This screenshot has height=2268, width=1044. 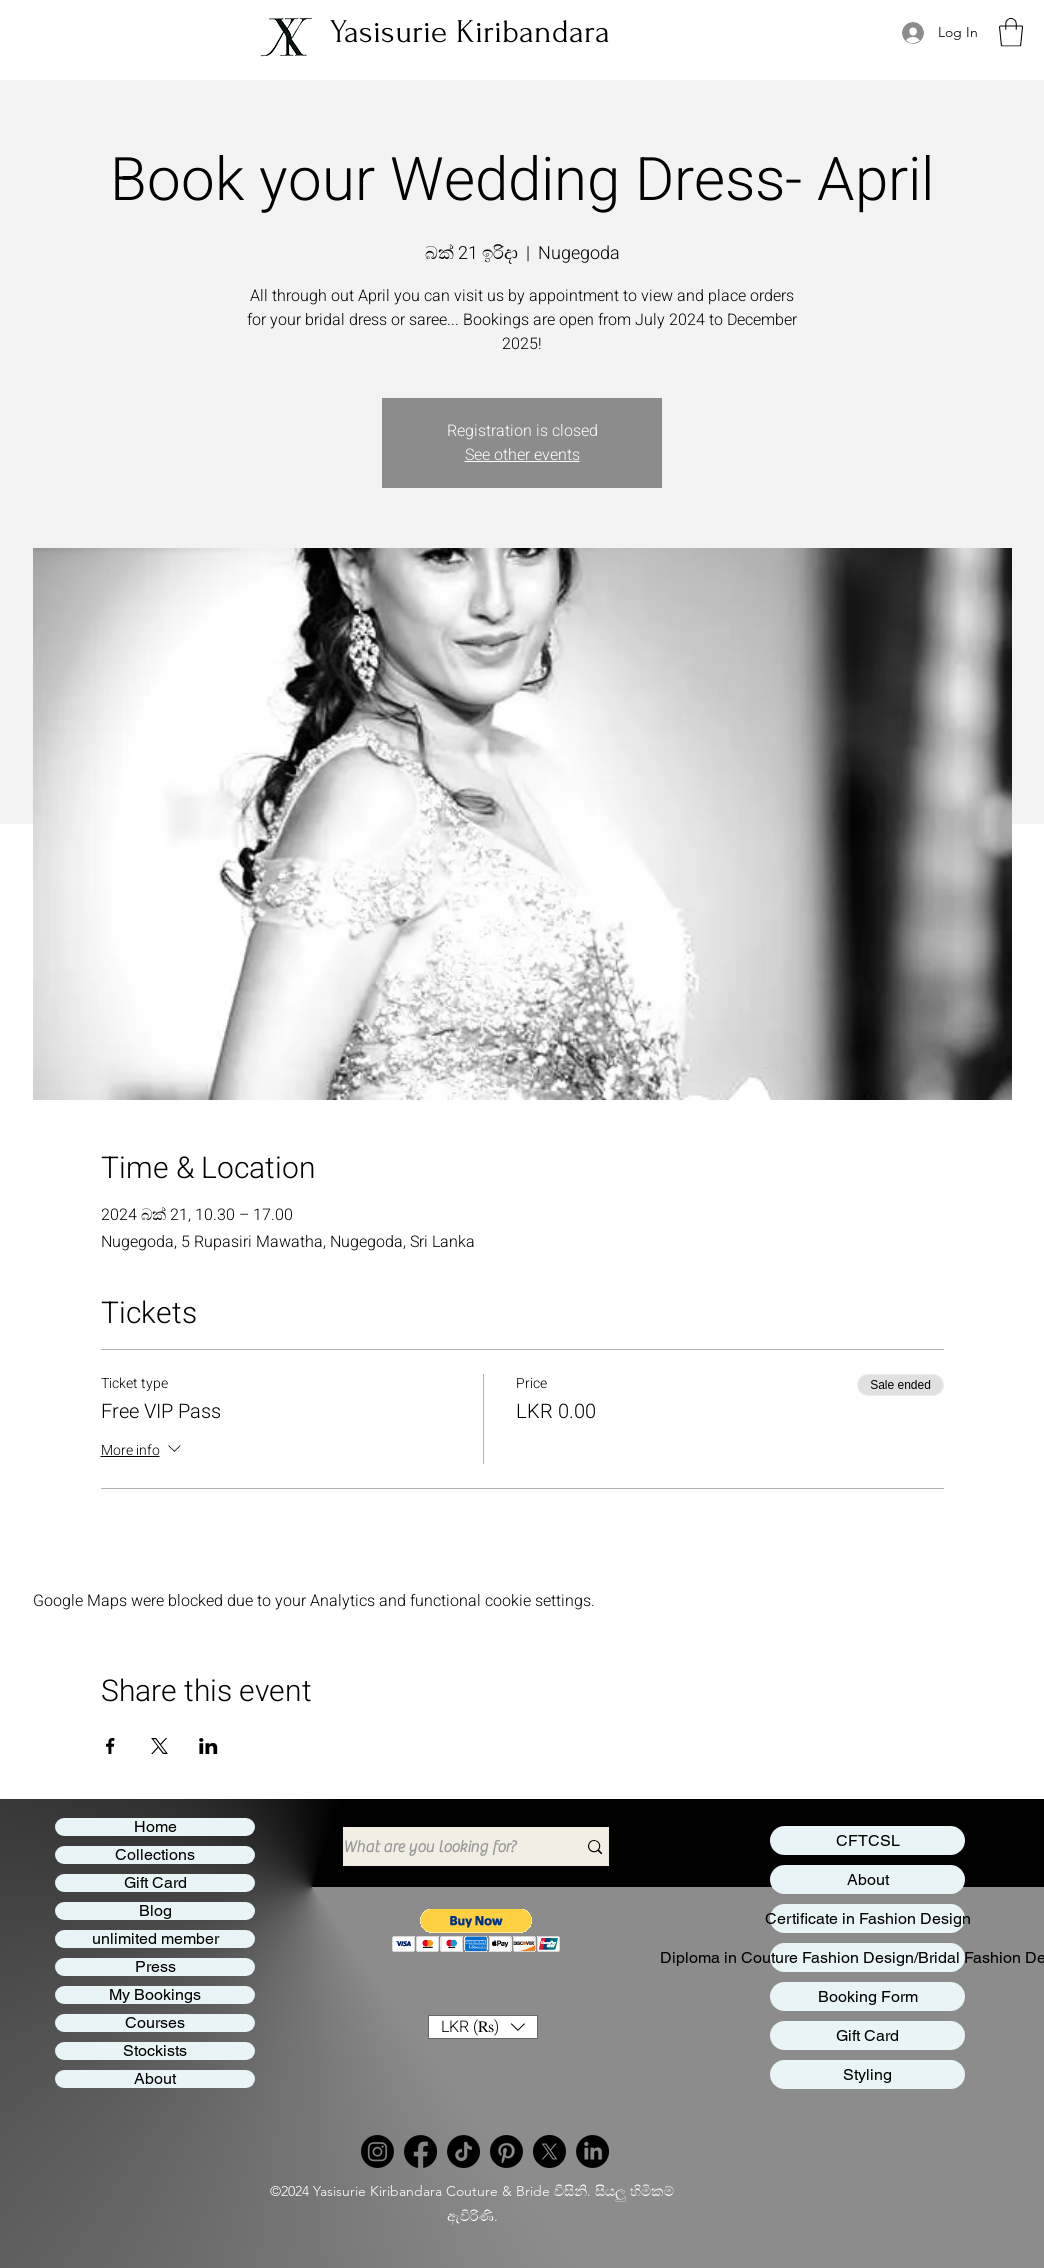 I want to click on unlimited member, so click(x=155, y=1939).